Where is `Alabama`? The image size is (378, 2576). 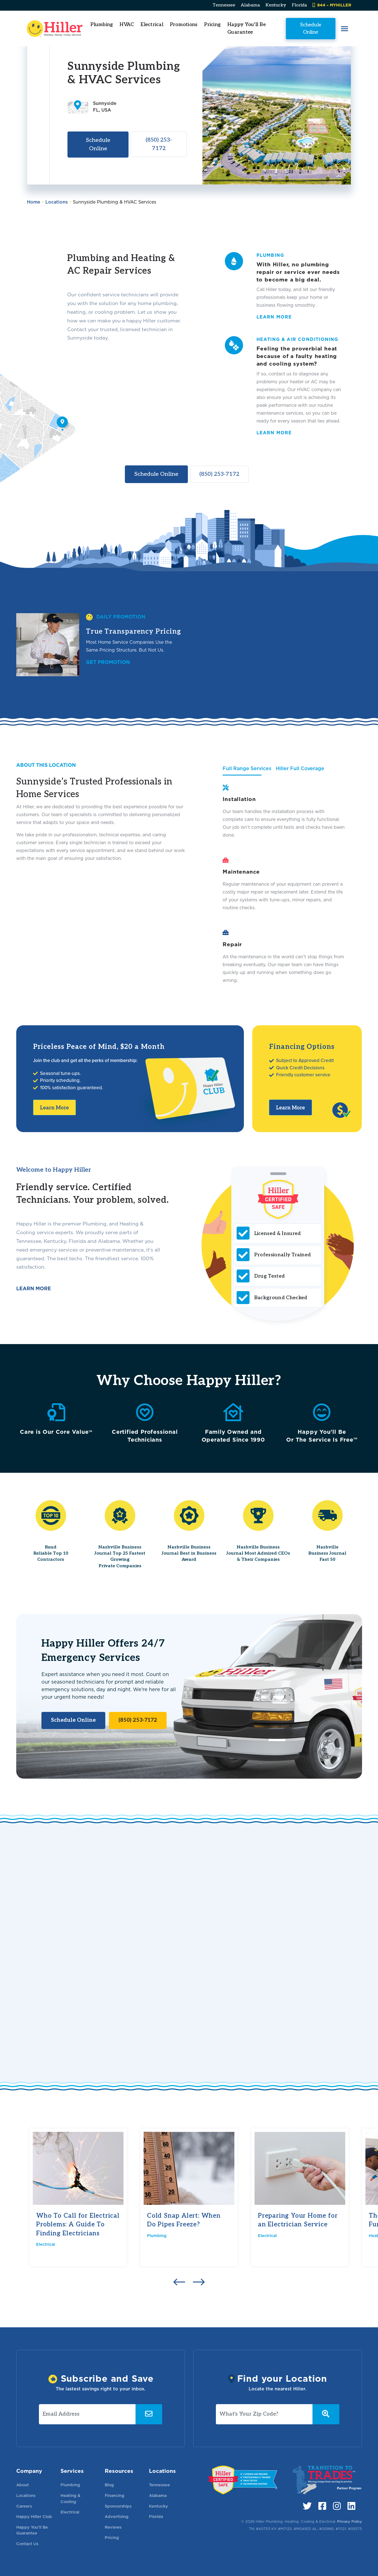
Alabama is located at coordinates (250, 5).